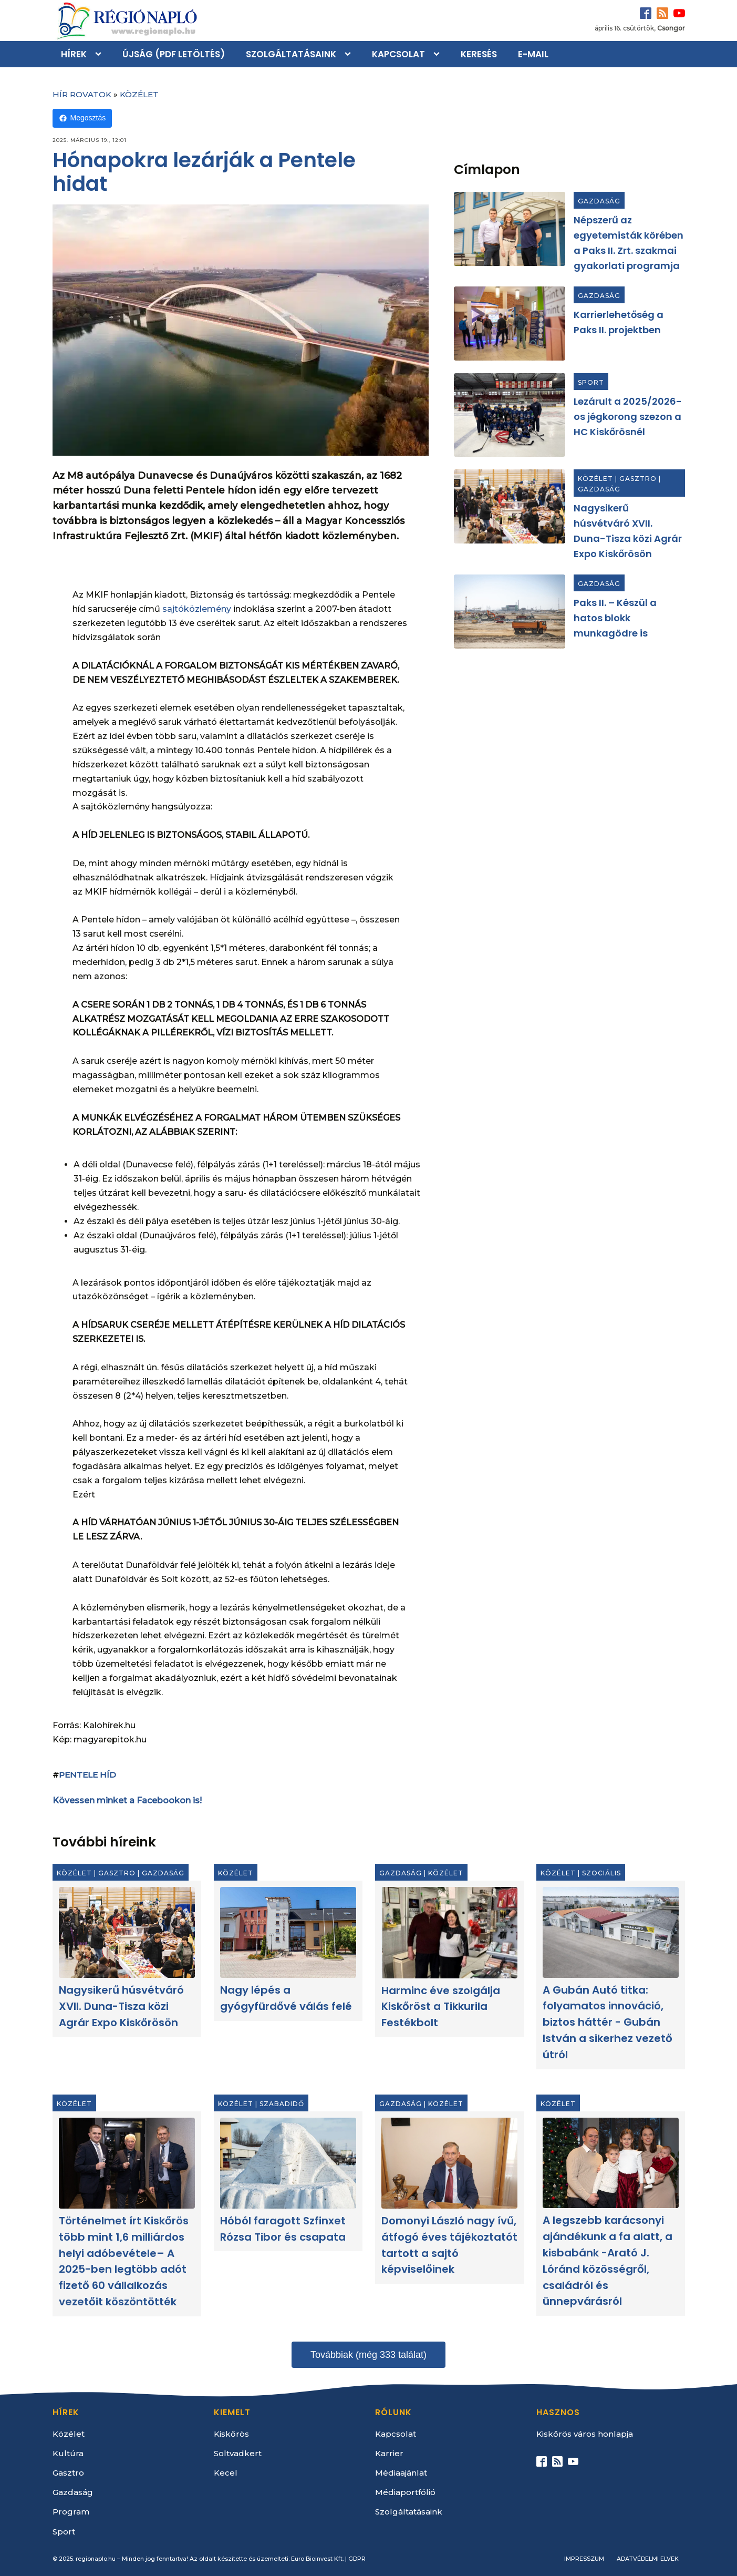  What do you see at coordinates (509, 611) in the screenshot?
I see `[Paks II. – Készül a hatos blokk munkagödre is]` at bounding box center [509, 611].